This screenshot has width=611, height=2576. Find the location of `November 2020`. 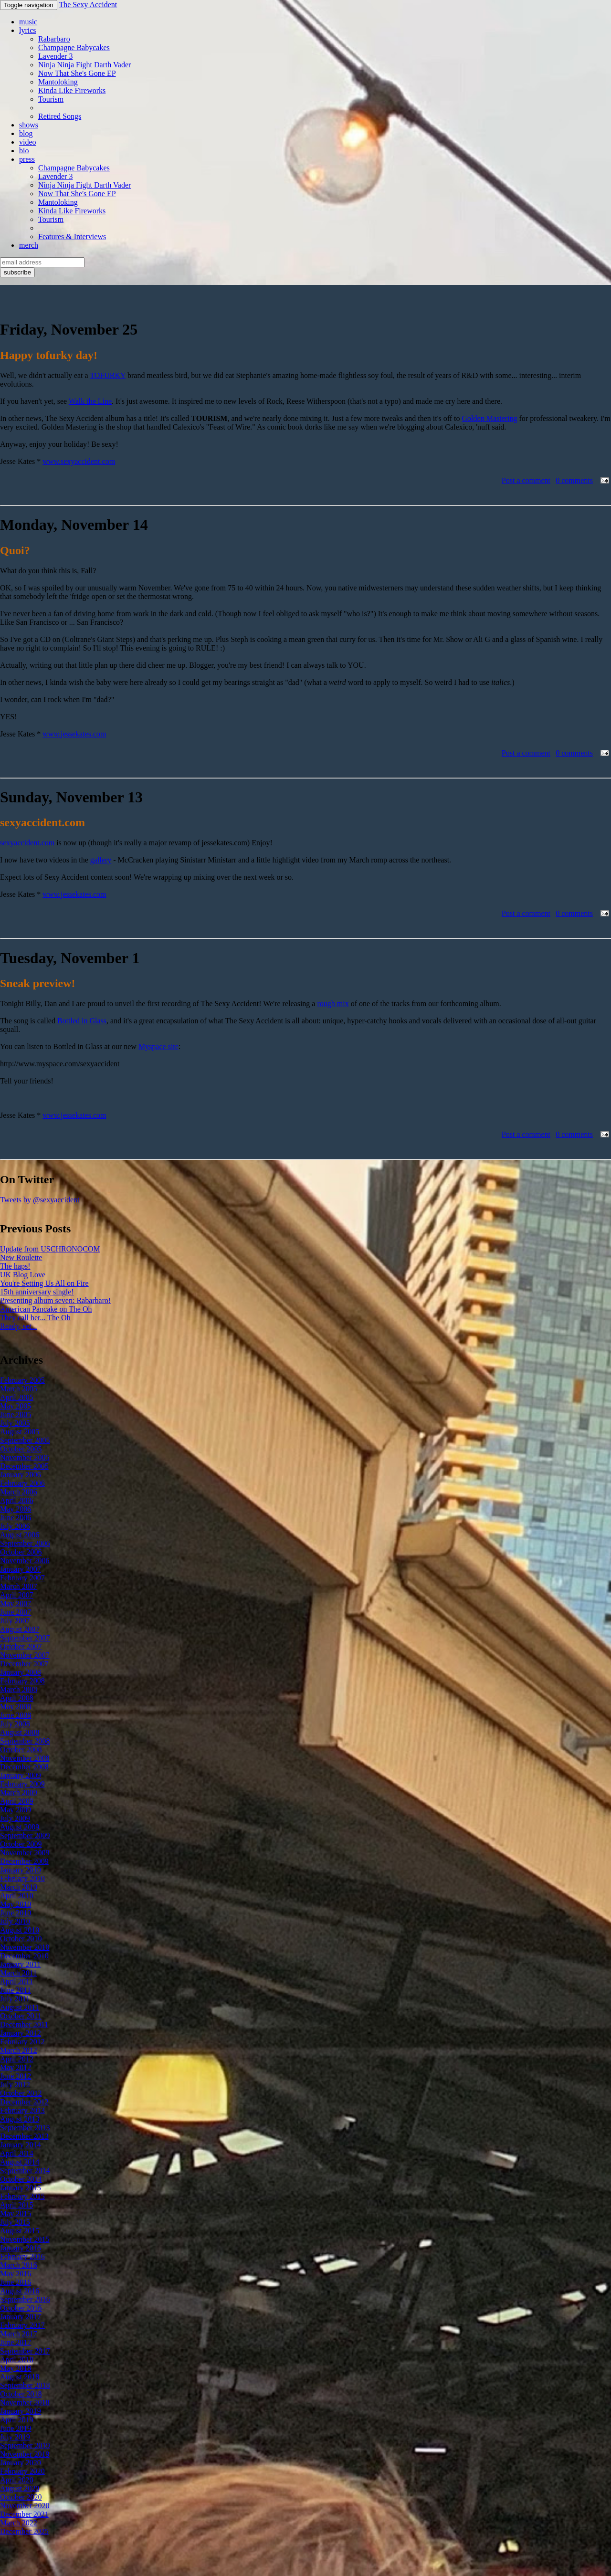

November 2020 is located at coordinates (25, 2506).